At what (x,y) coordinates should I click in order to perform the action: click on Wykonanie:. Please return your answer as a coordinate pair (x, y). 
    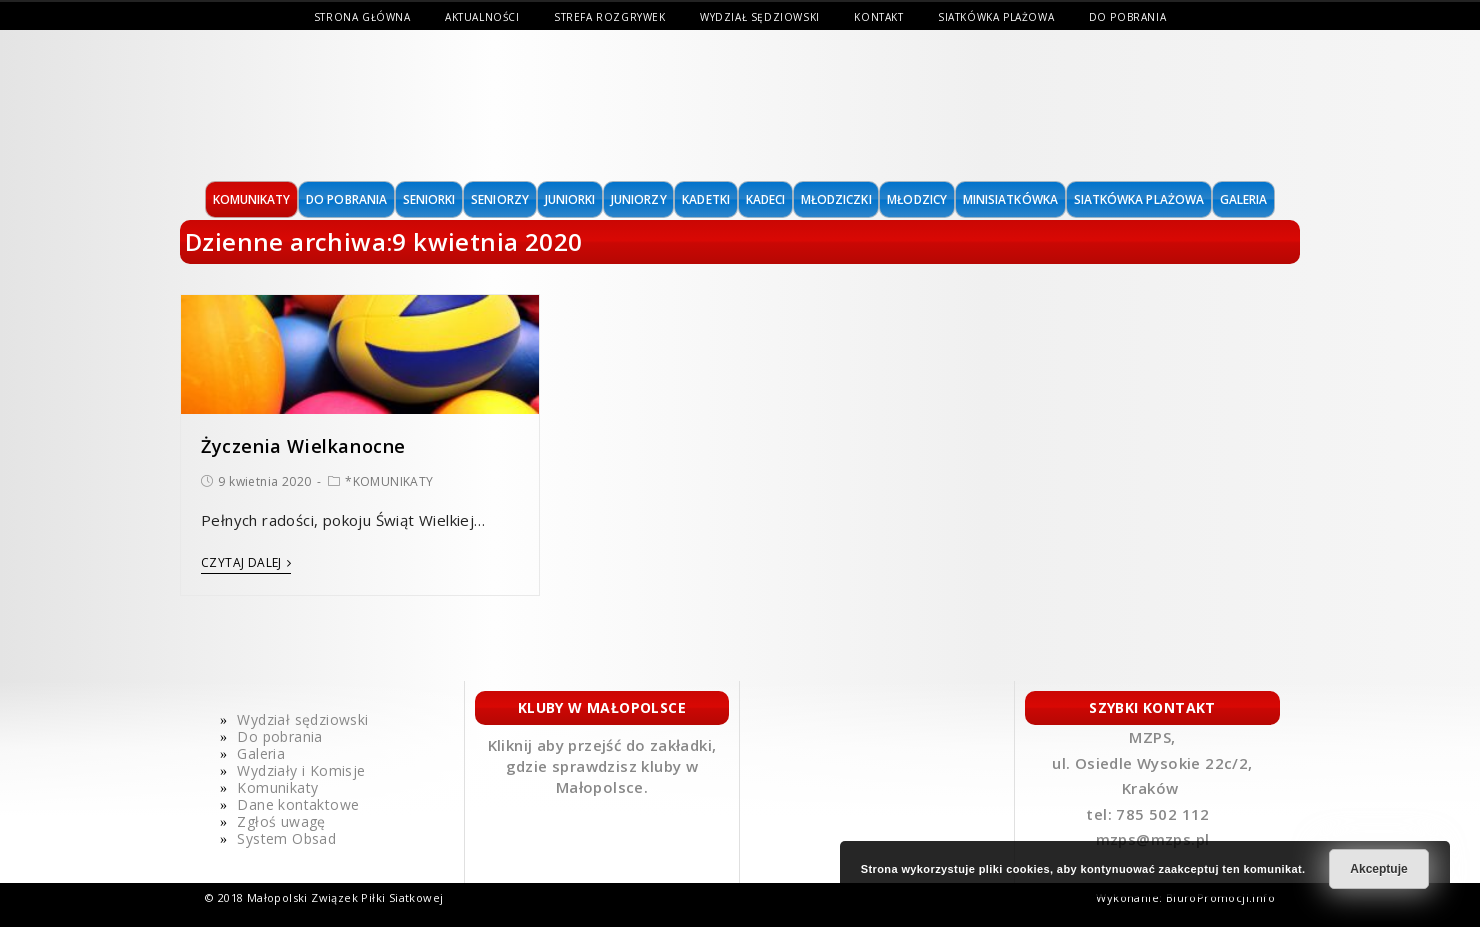
    Looking at the image, I should click on (1130, 897).